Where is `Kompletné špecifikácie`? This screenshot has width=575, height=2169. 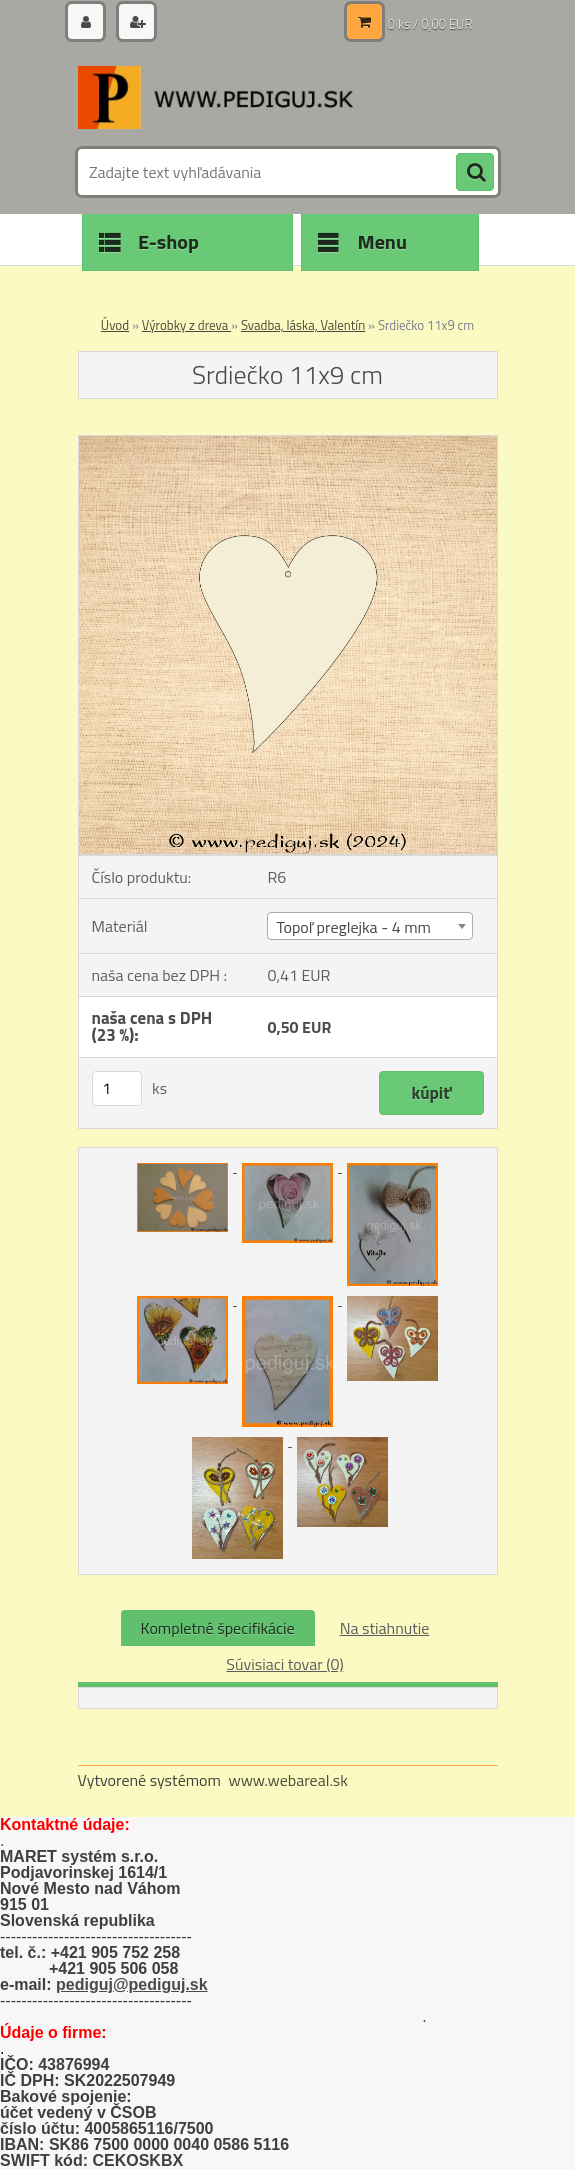
Kompletné špecifikácie is located at coordinates (218, 1628).